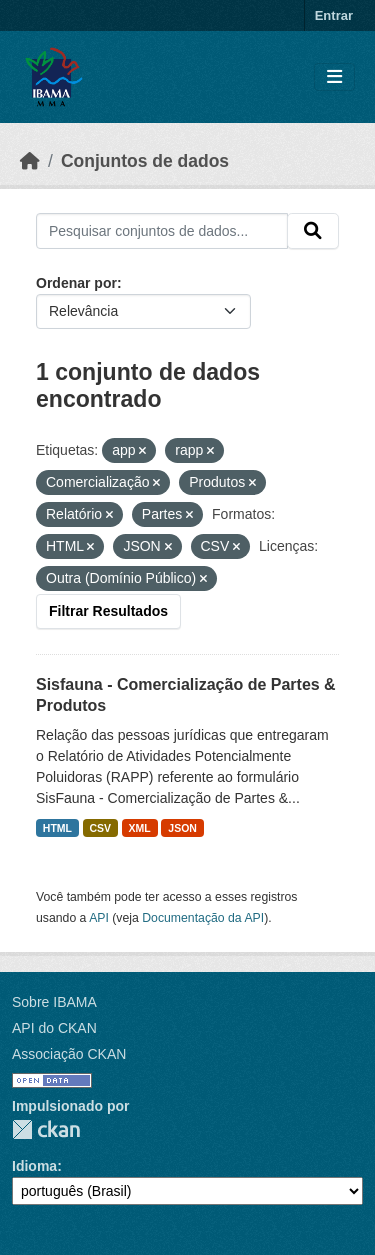 The image size is (375, 1255). Describe the element at coordinates (145, 161) in the screenshot. I see `Conjuntos de dados` at that location.